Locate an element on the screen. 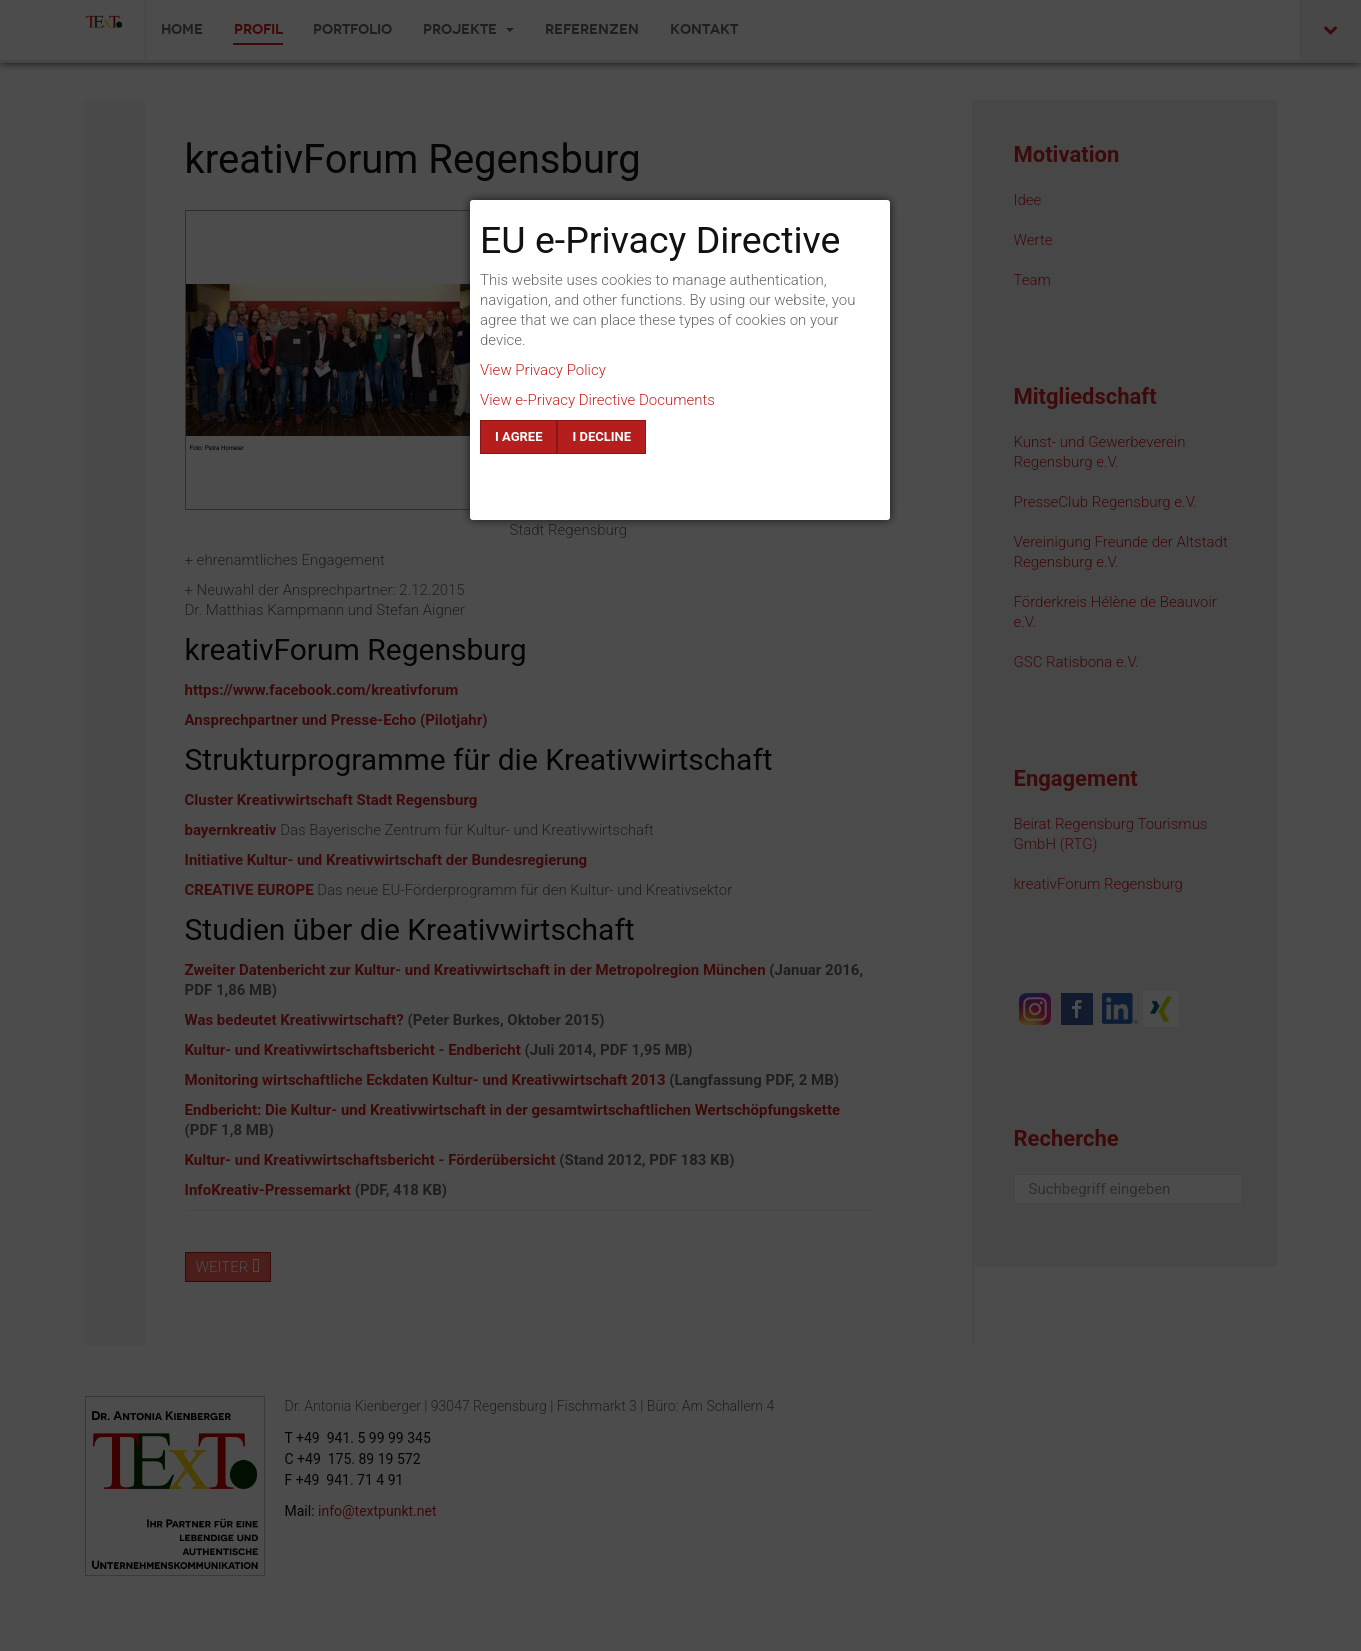 This screenshot has width=1361, height=1651. View Privacy Policy is located at coordinates (543, 370).